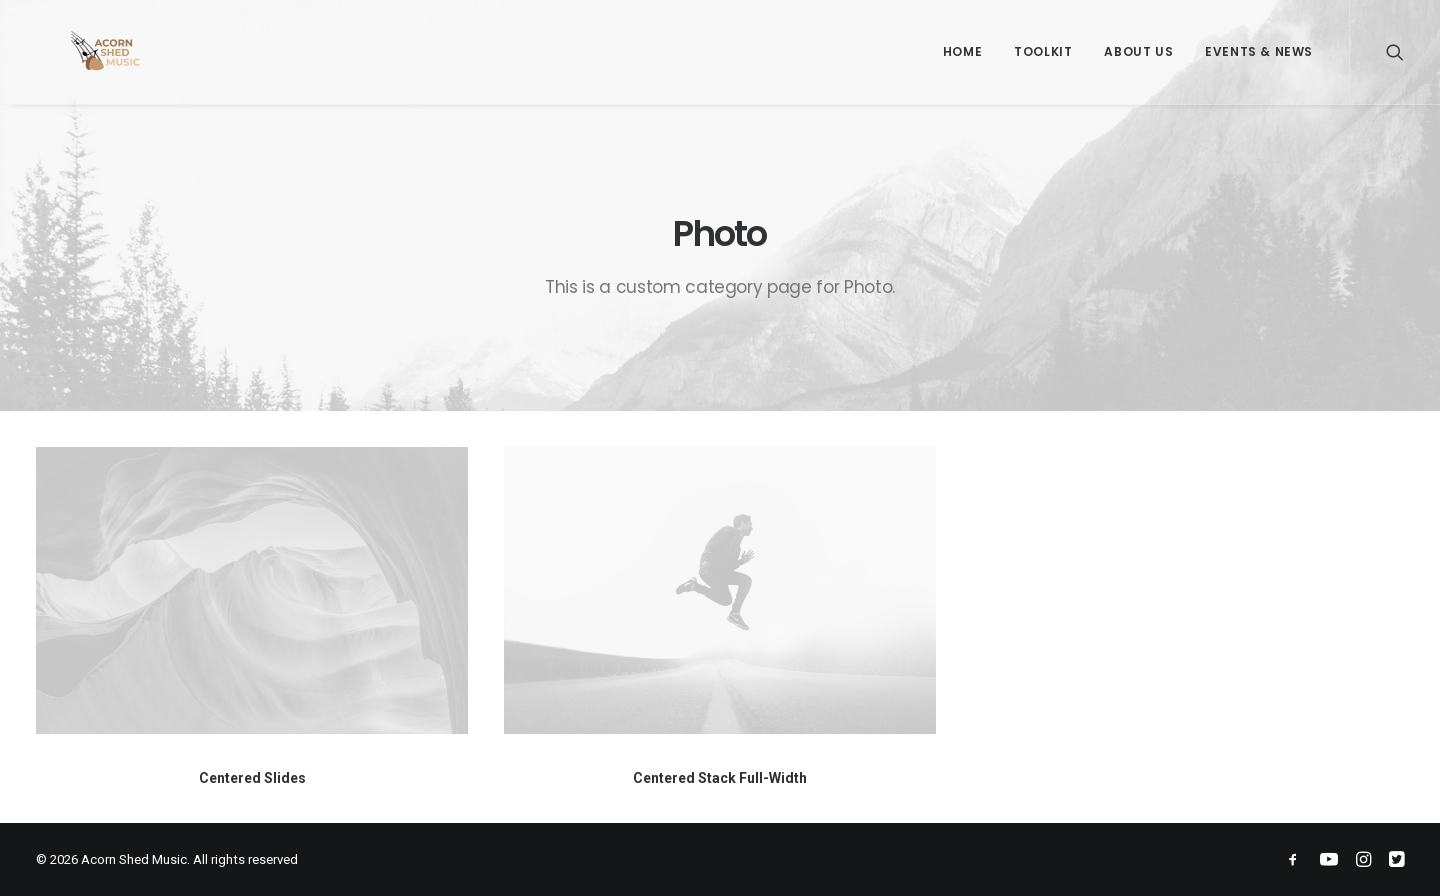 This screenshot has height=896, width=1440. Describe the element at coordinates (1259, 51) in the screenshot. I see `Events & News` at that location.